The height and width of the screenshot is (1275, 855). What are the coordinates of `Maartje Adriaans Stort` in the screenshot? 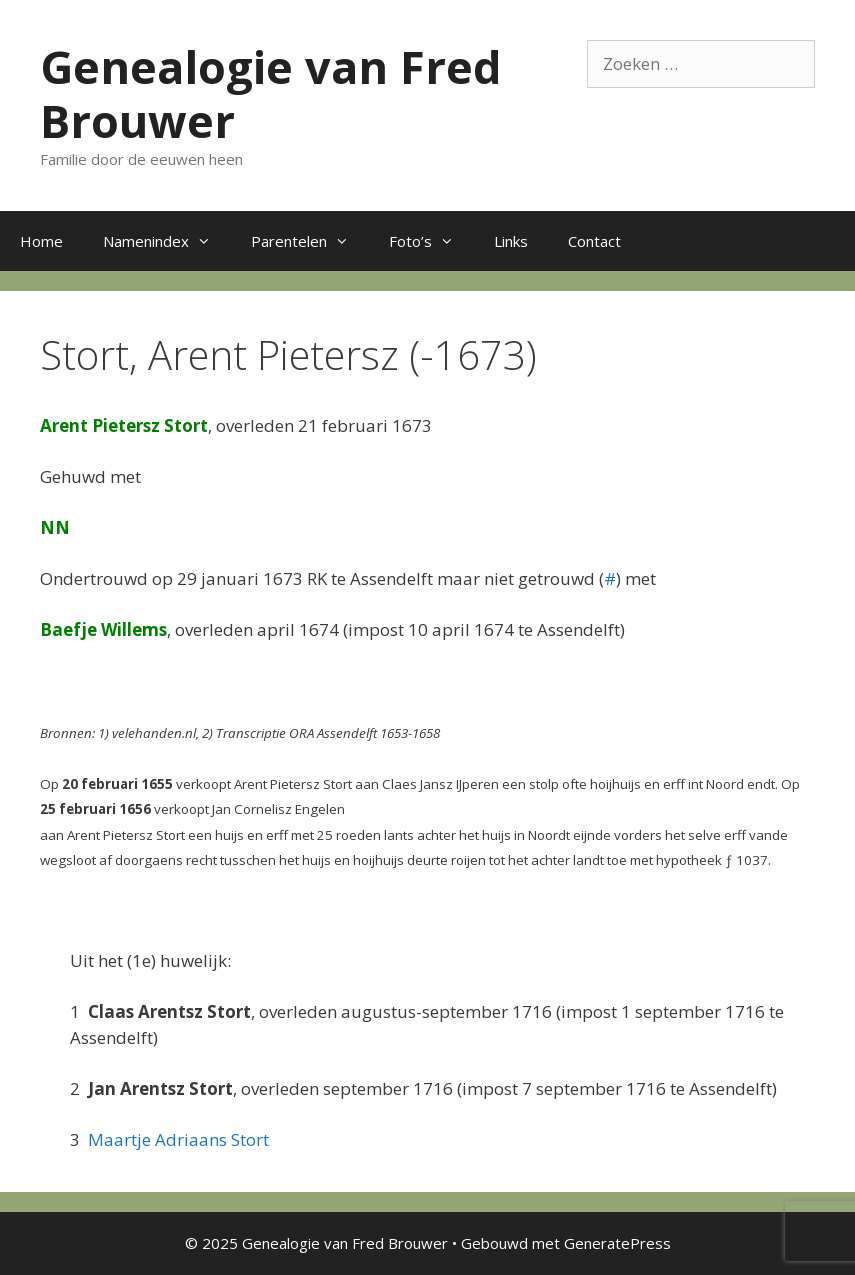 It's located at (178, 1139).